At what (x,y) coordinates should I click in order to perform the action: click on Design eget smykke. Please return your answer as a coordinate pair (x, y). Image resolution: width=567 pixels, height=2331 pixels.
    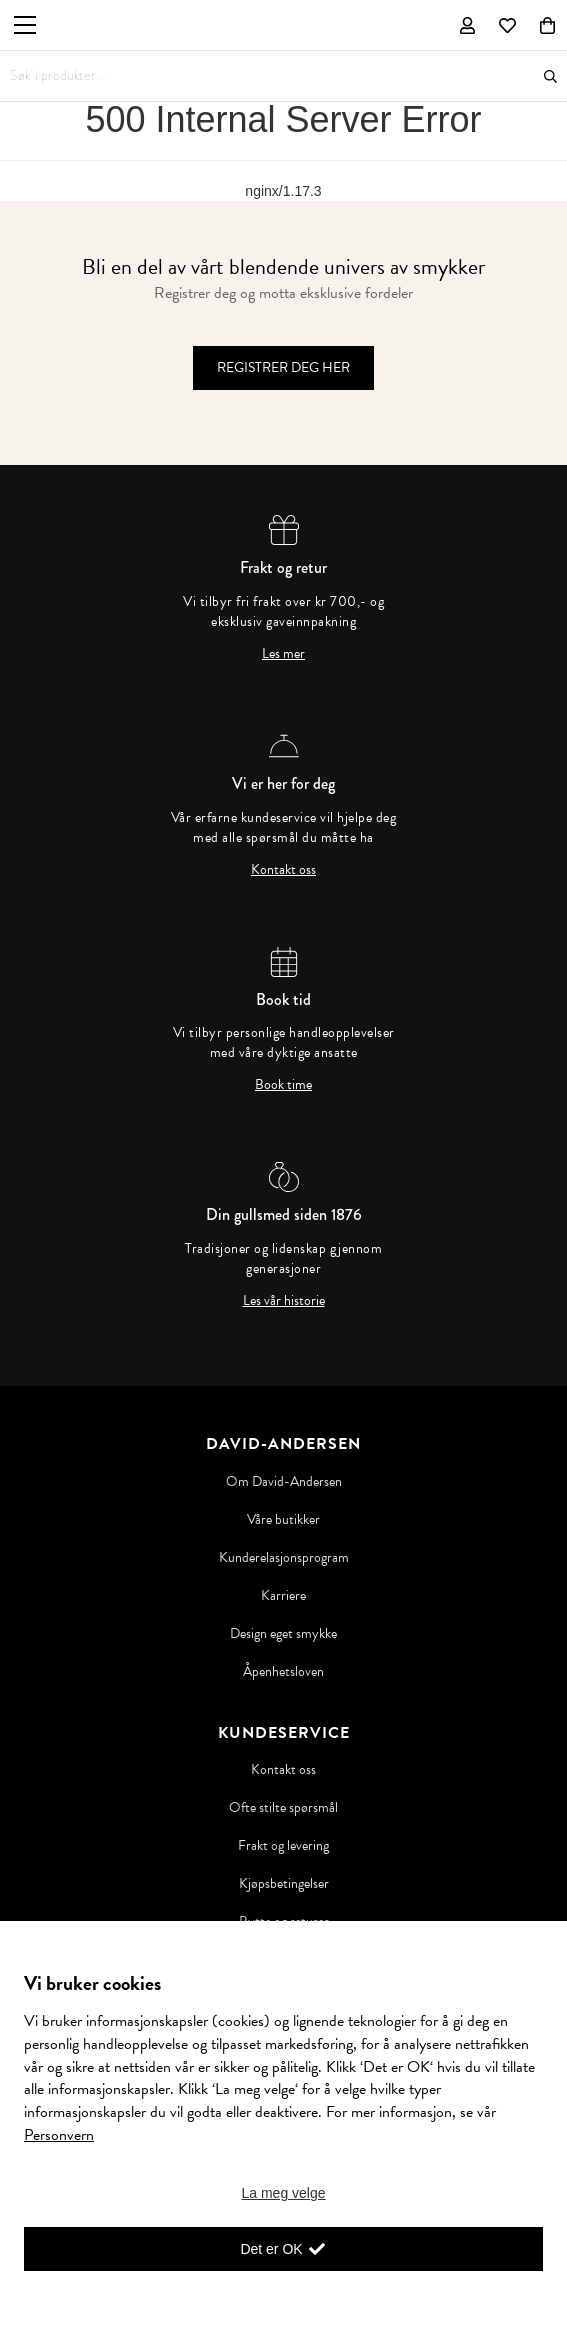
    Looking at the image, I should click on (283, 1634).